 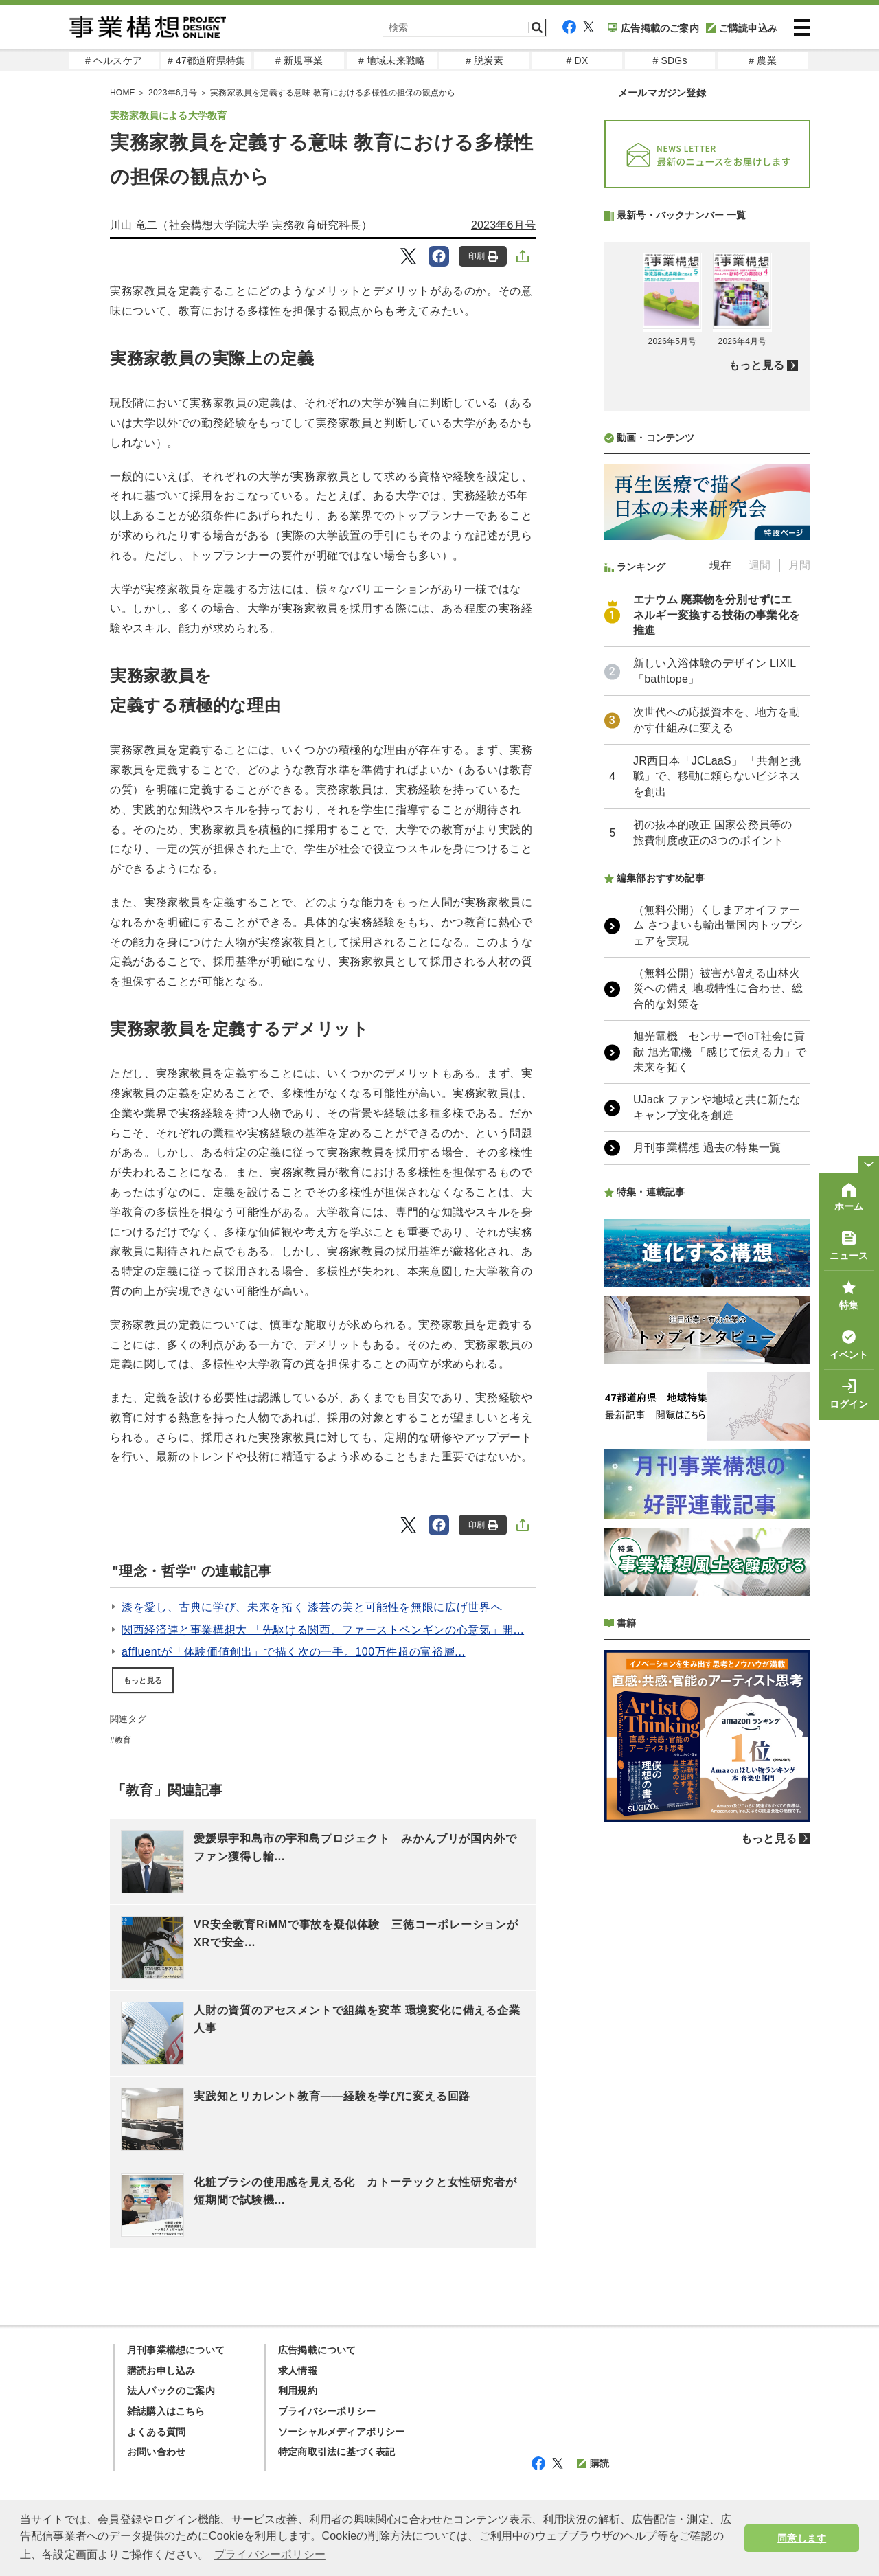 What do you see at coordinates (123, 1740) in the screenshot?
I see `教育` at bounding box center [123, 1740].